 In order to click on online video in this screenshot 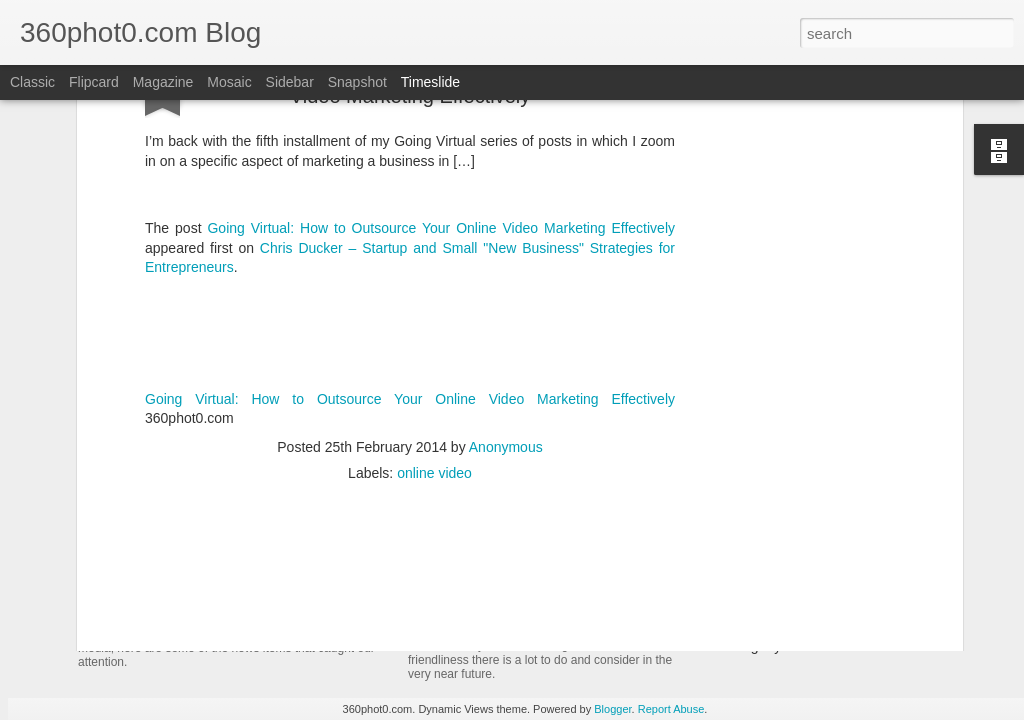, I will do `click(434, 310)`.